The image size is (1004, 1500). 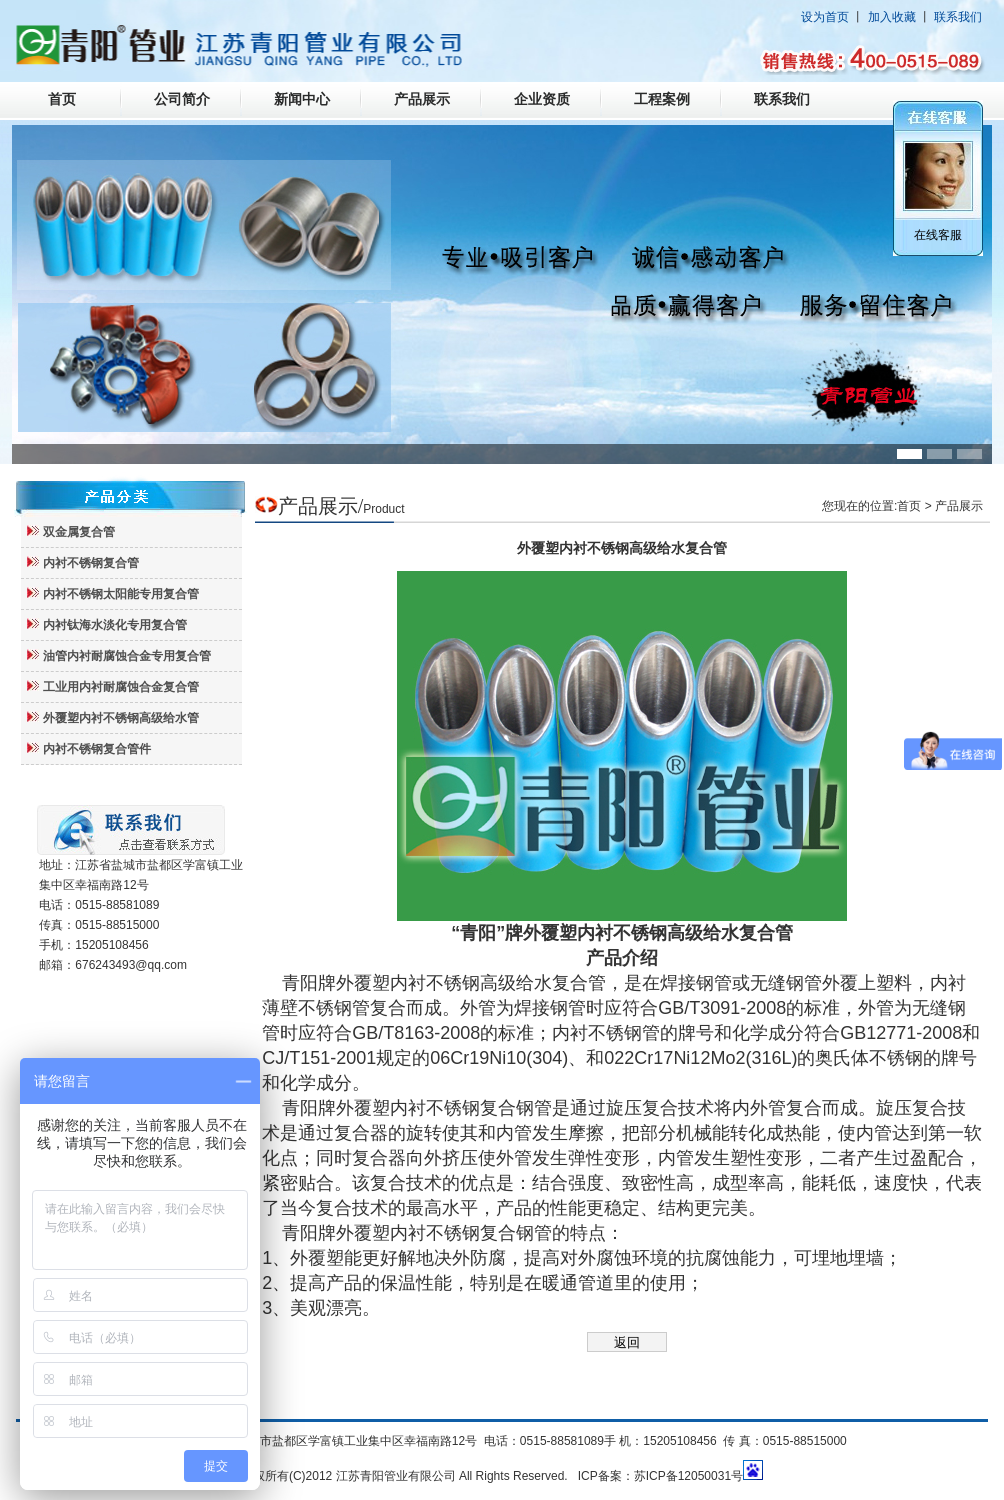 What do you see at coordinates (97, 749) in the screenshot?
I see `内衬不锈钢复合管件` at bounding box center [97, 749].